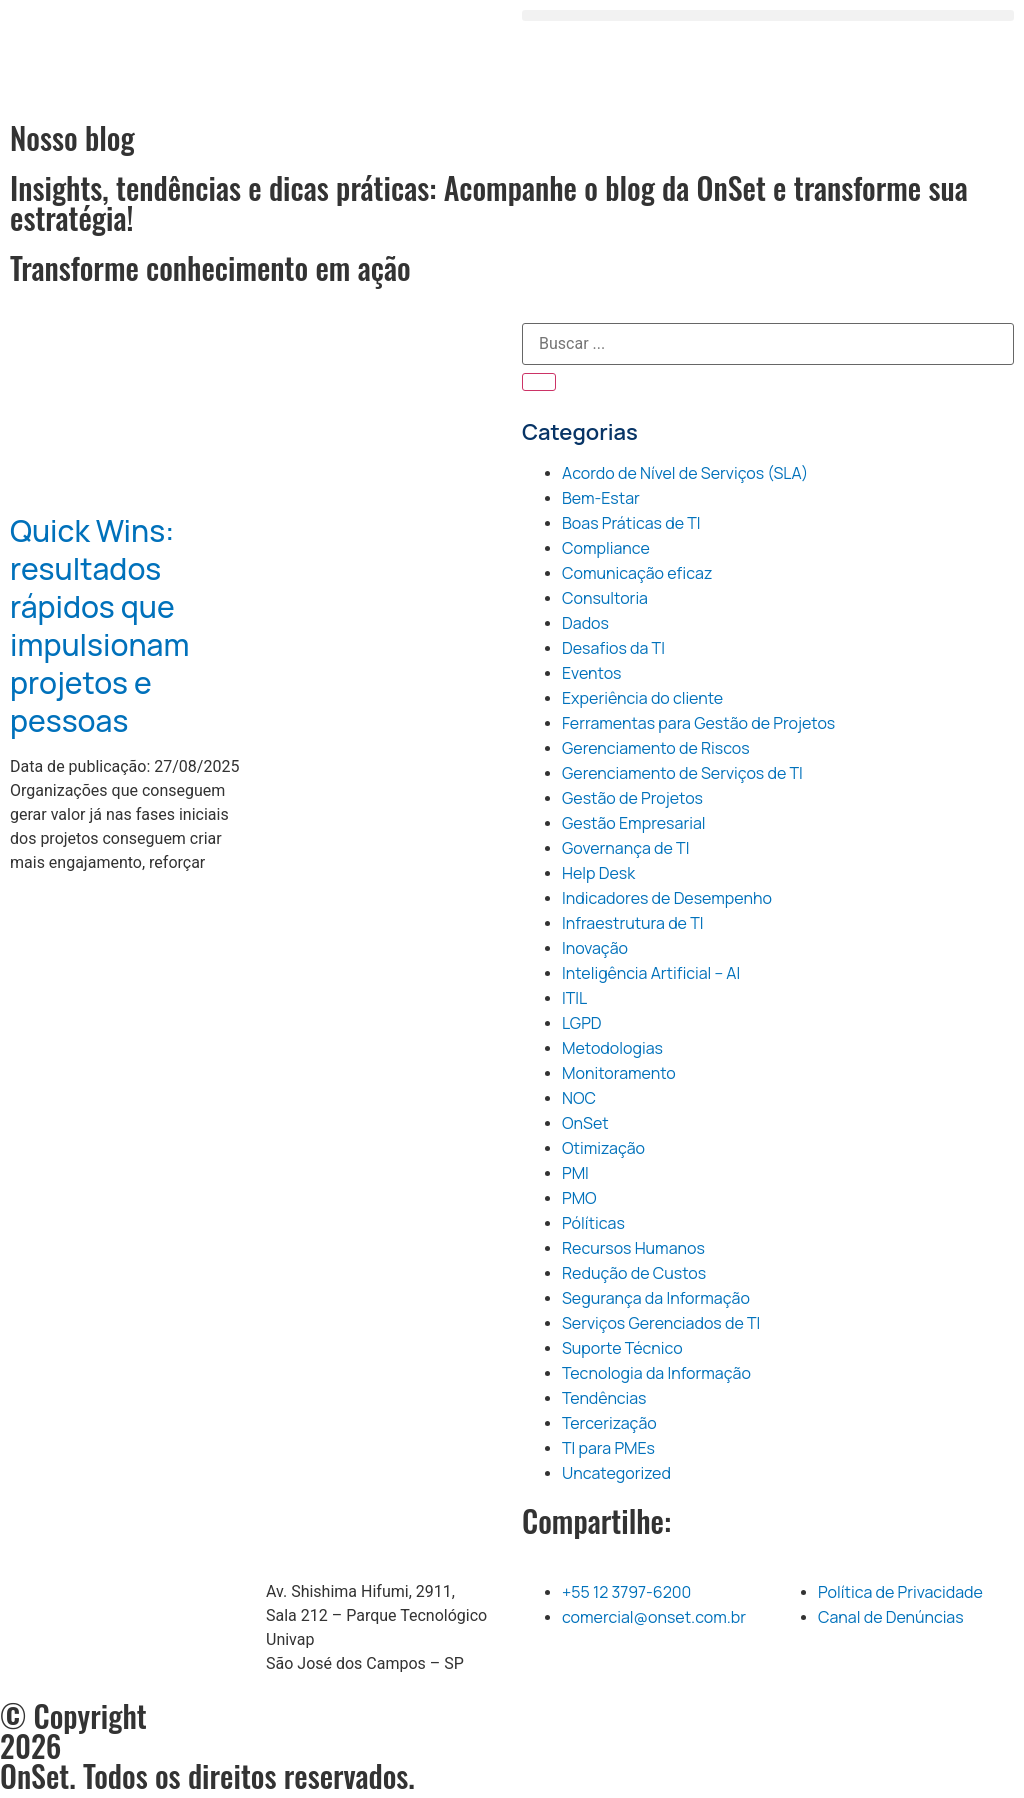 The image size is (1024, 1798). I want to click on Bem-Estar, so click(601, 498).